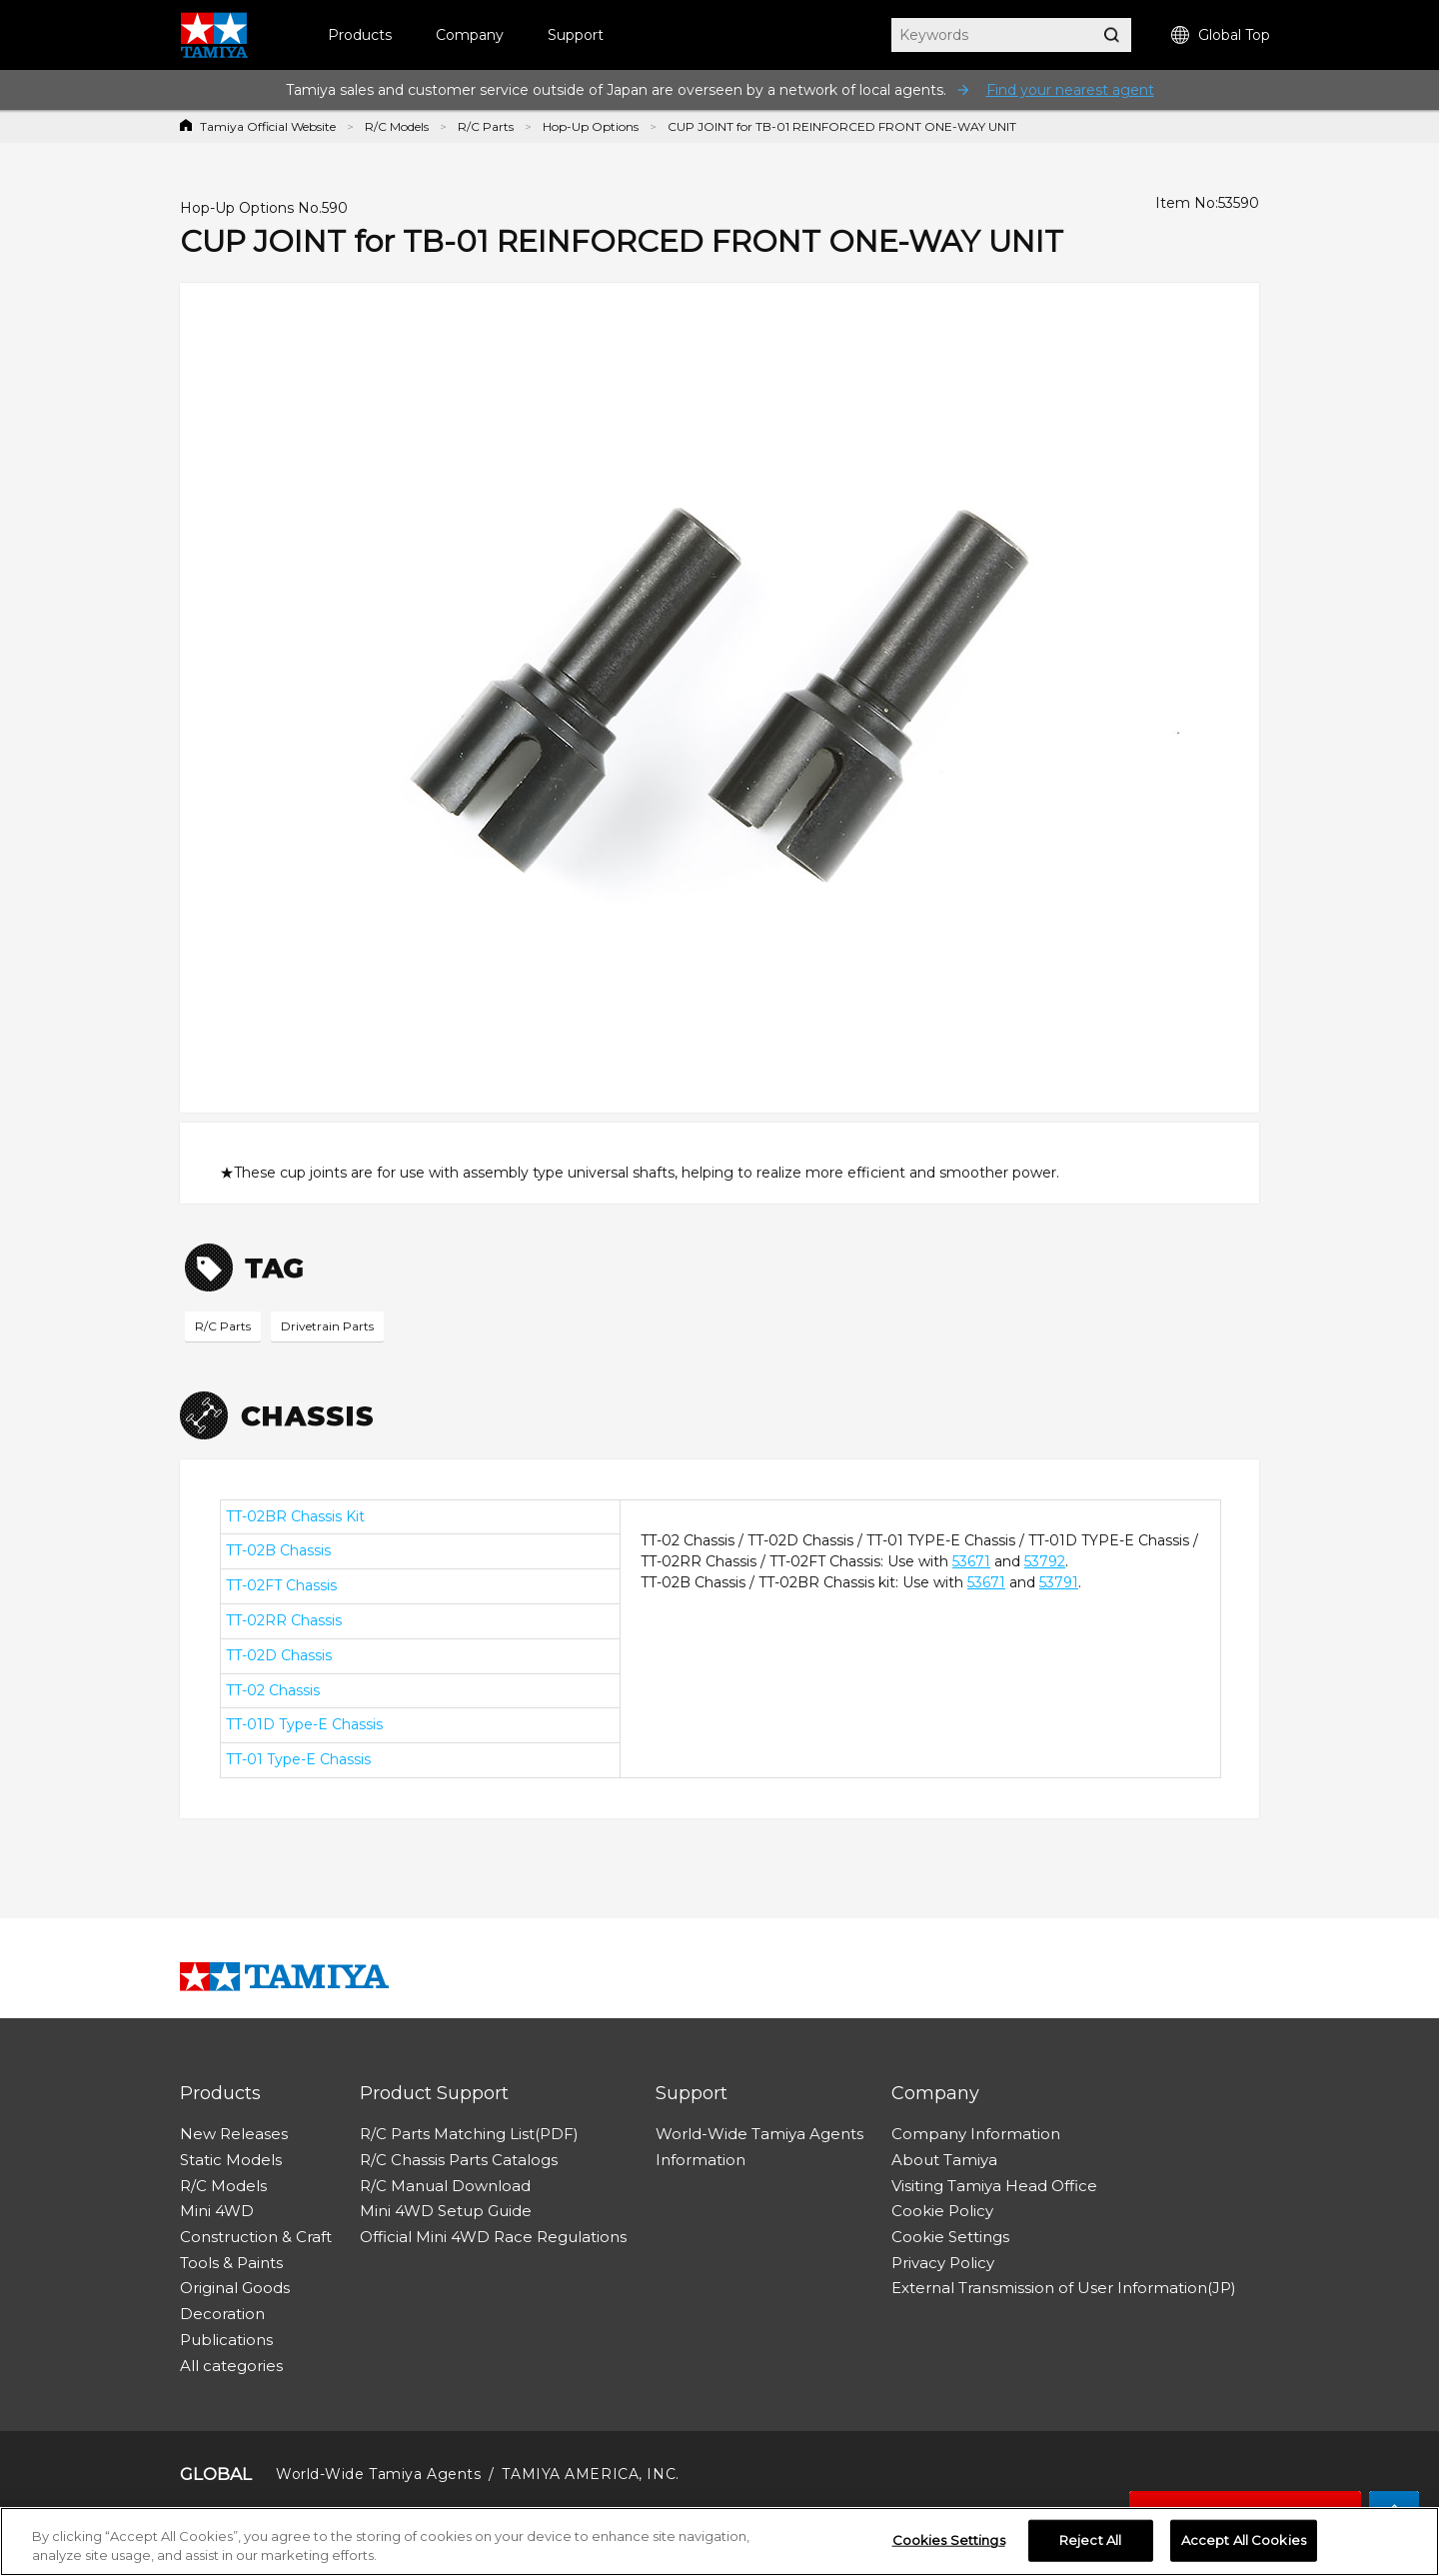 This screenshot has height=2576, width=1439. I want to click on About Tamiya, so click(944, 2159).